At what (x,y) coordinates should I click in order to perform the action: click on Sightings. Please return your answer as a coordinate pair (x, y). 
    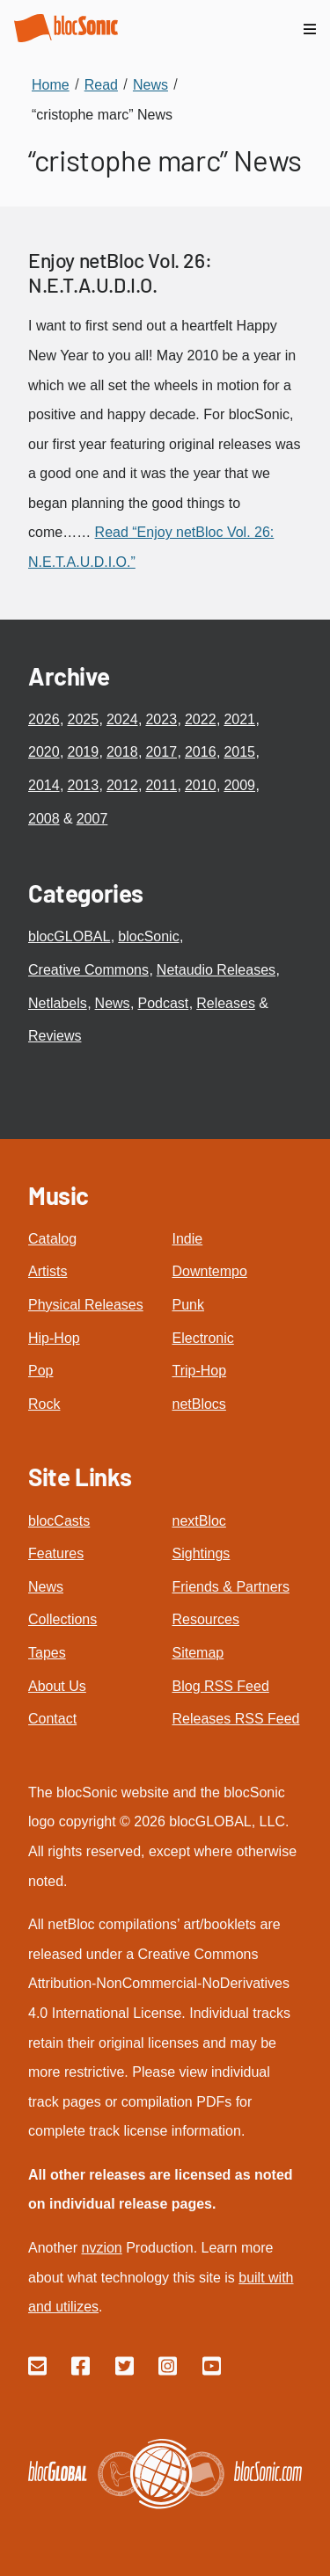
    Looking at the image, I should click on (201, 1553).